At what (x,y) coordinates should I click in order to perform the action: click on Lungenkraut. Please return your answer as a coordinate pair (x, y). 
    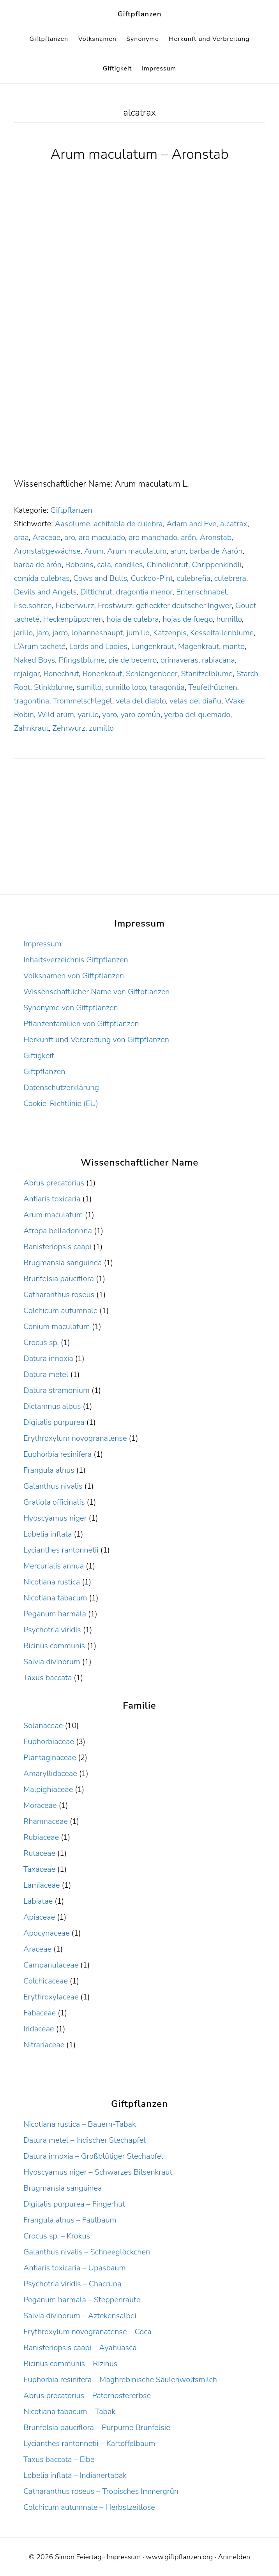
    Looking at the image, I should click on (152, 646).